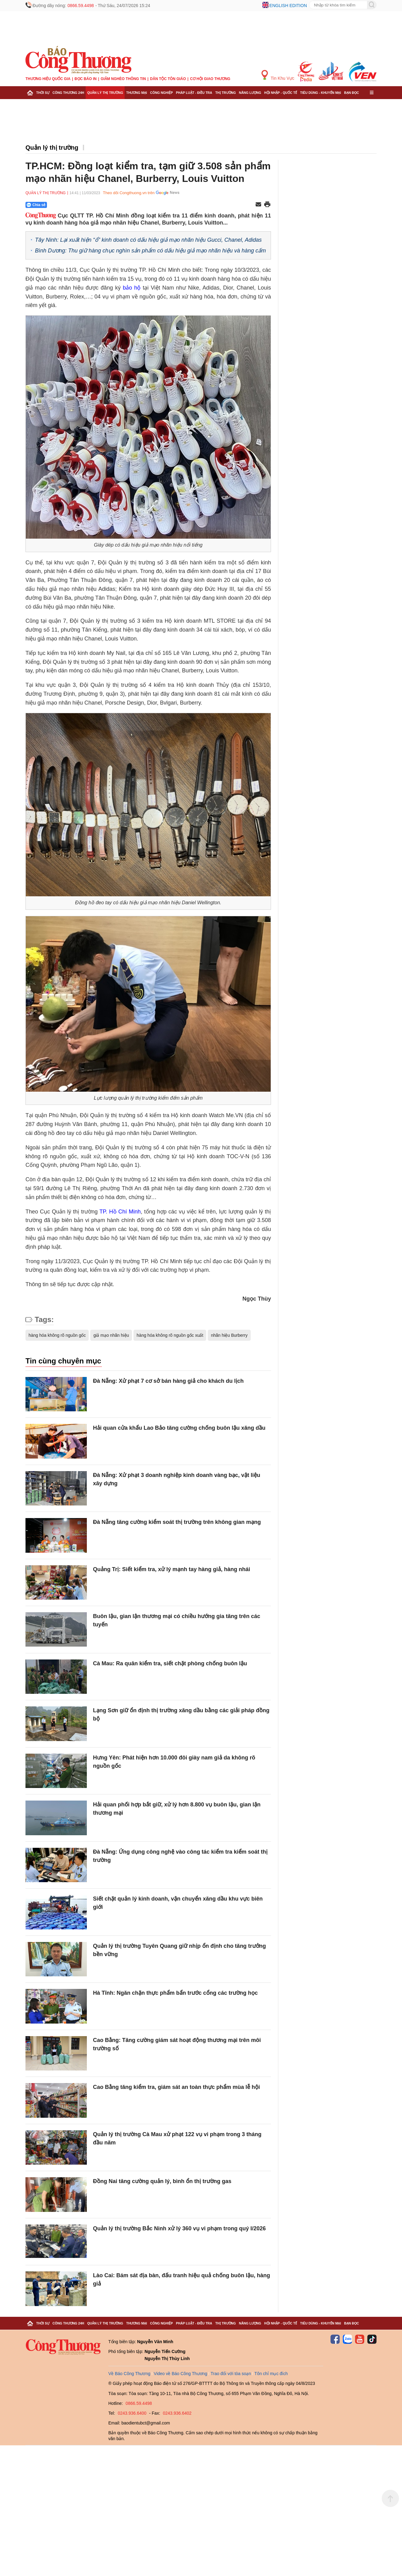 Image resolution: width=402 pixels, height=2576 pixels. What do you see at coordinates (194, 92) in the screenshot?
I see `Pháp luật - Điều tra` at bounding box center [194, 92].